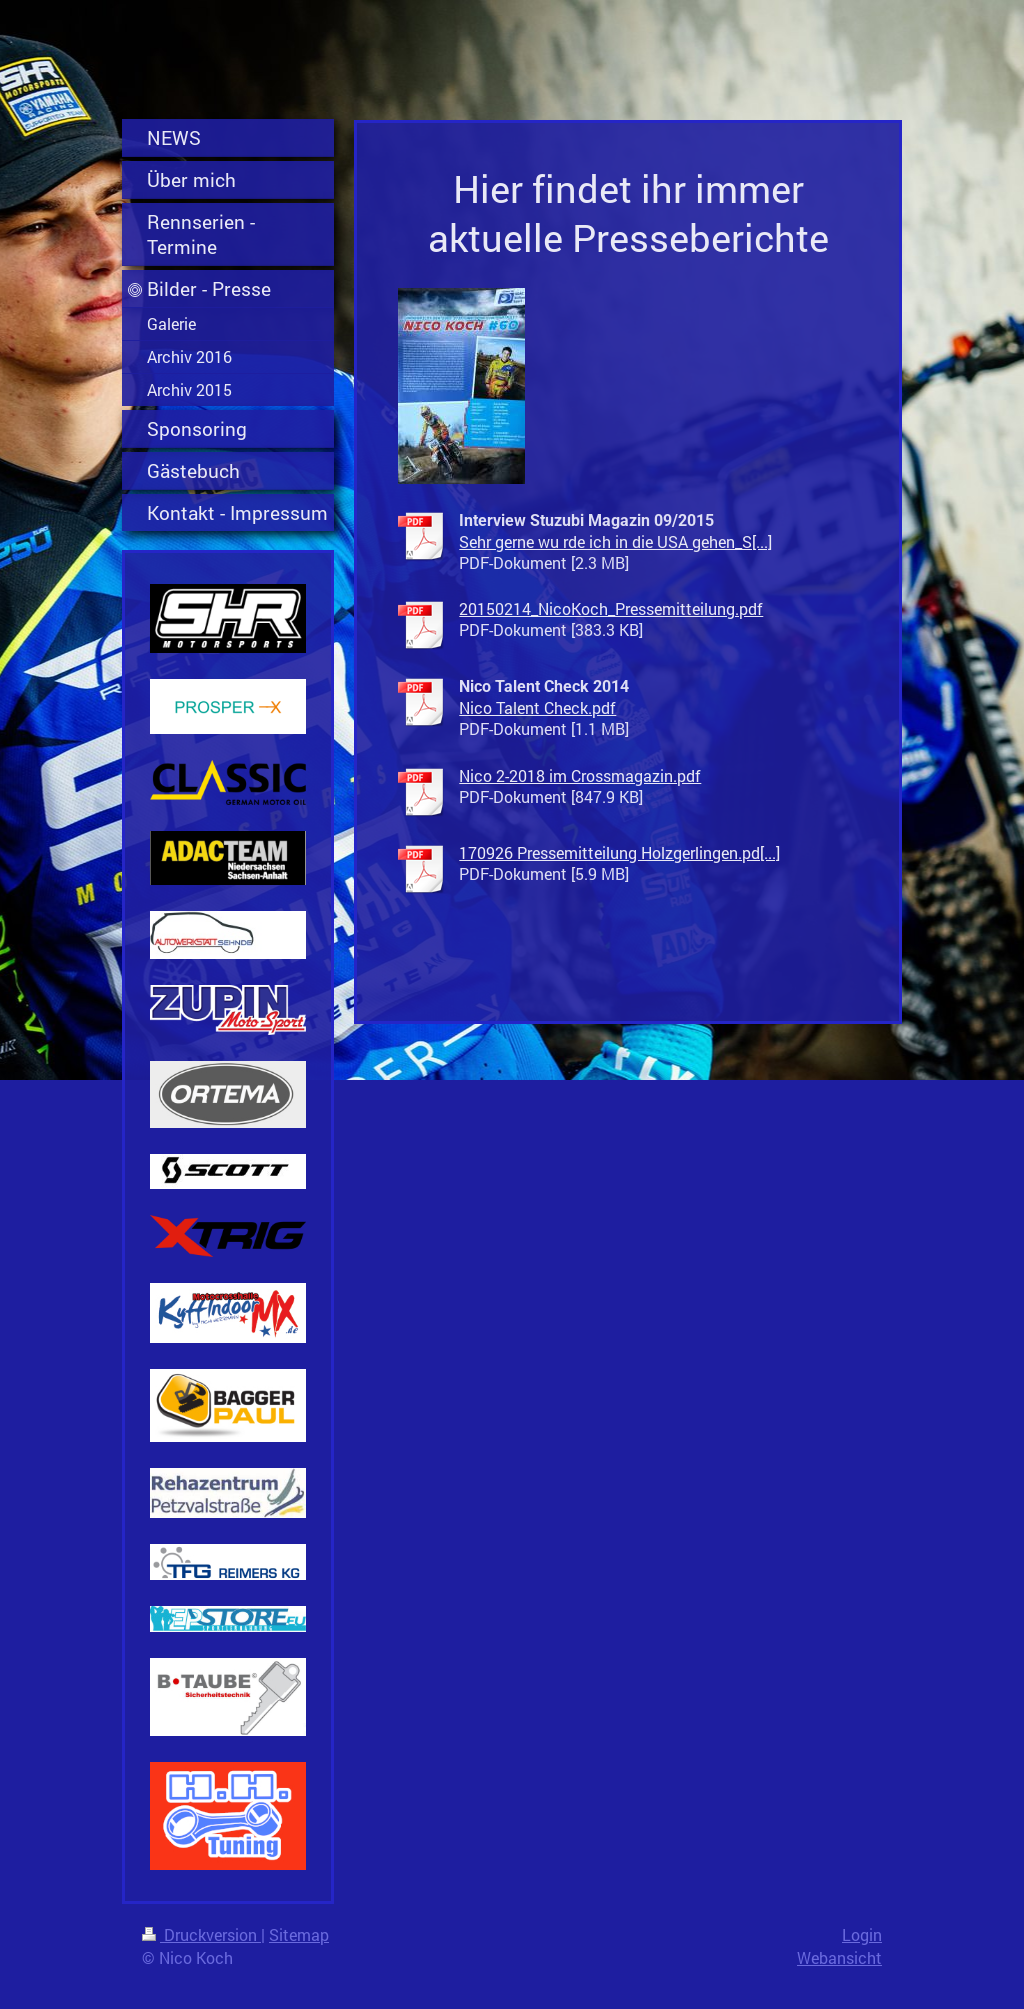 The width and height of the screenshot is (1024, 2009). Describe the element at coordinates (619, 852) in the screenshot. I see `170926 Pressemitteilung Holzgerlingen.pd[...]` at that location.